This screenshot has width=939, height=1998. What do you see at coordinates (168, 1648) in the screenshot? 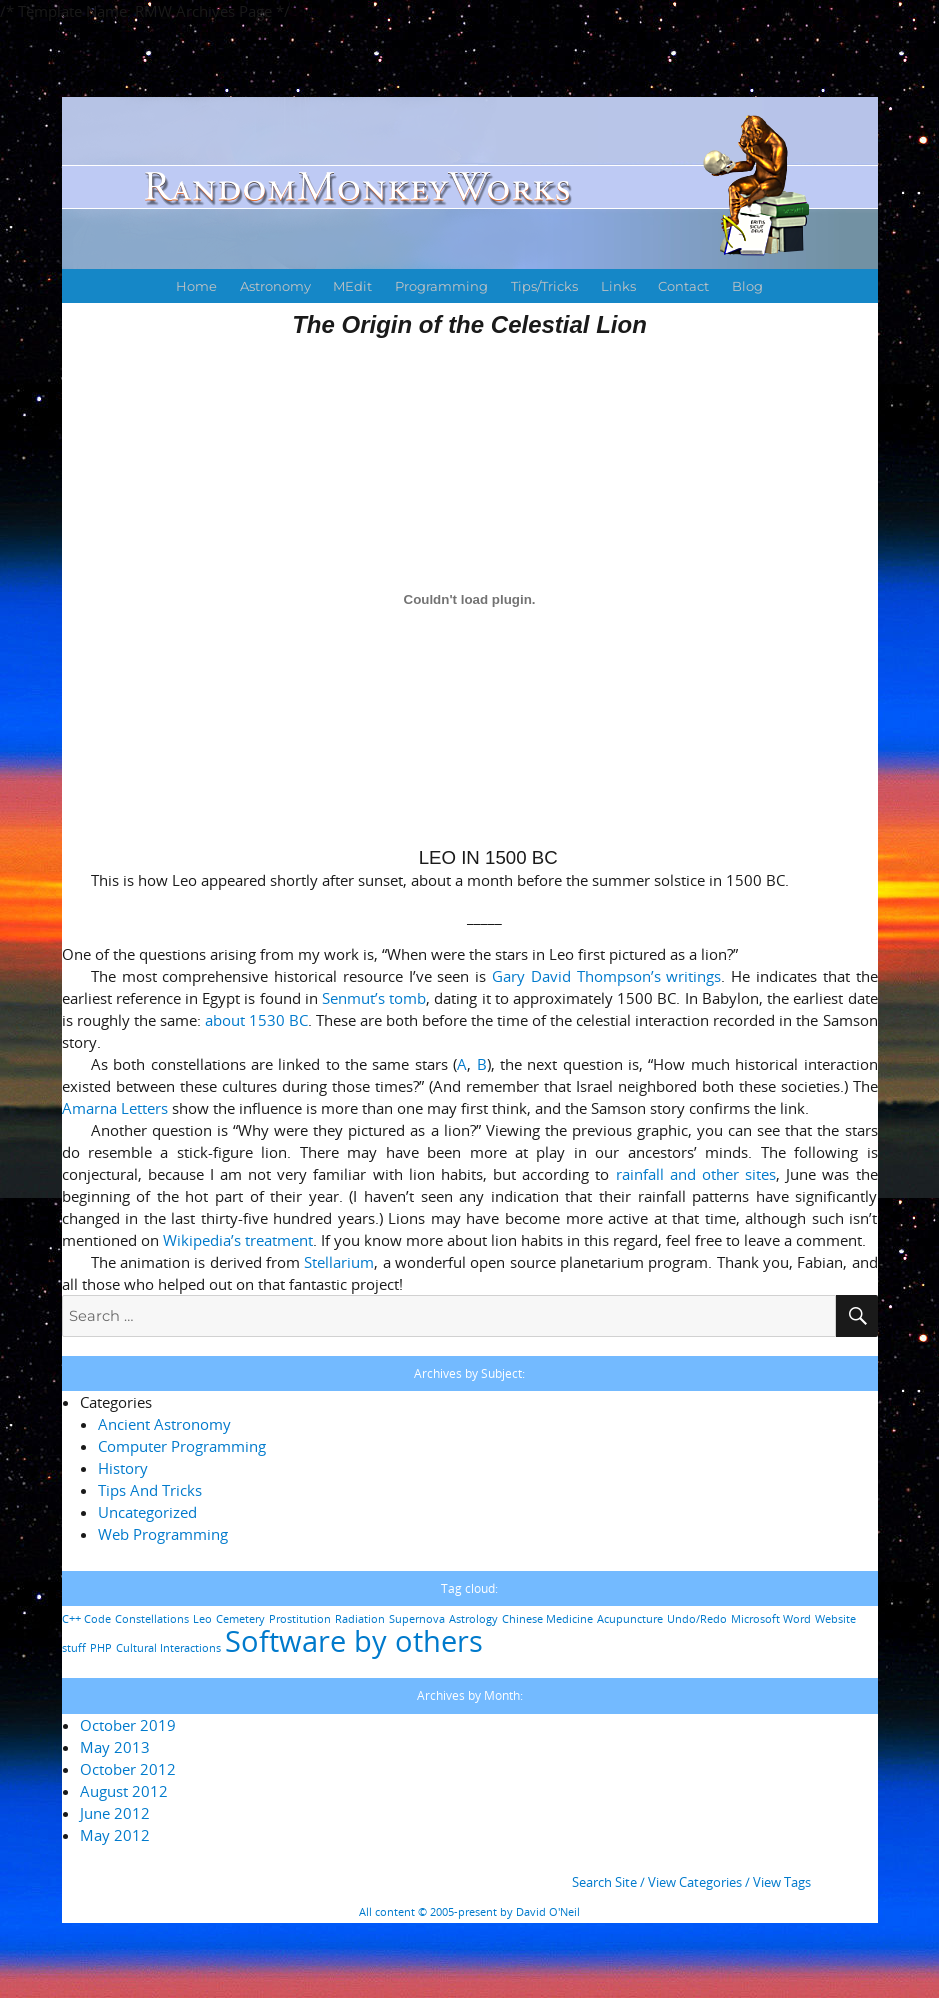
I see `Cultural Interactions [Cultural Interactions (1 item)]` at bounding box center [168, 1648].